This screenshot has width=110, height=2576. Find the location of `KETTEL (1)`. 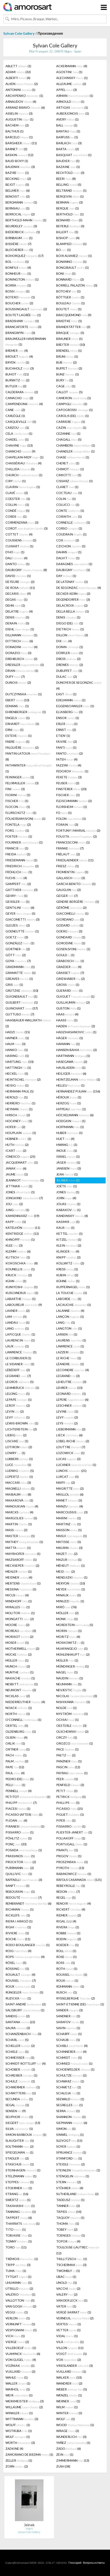

KETTEL (1) is located at coordinates (69, 1233).